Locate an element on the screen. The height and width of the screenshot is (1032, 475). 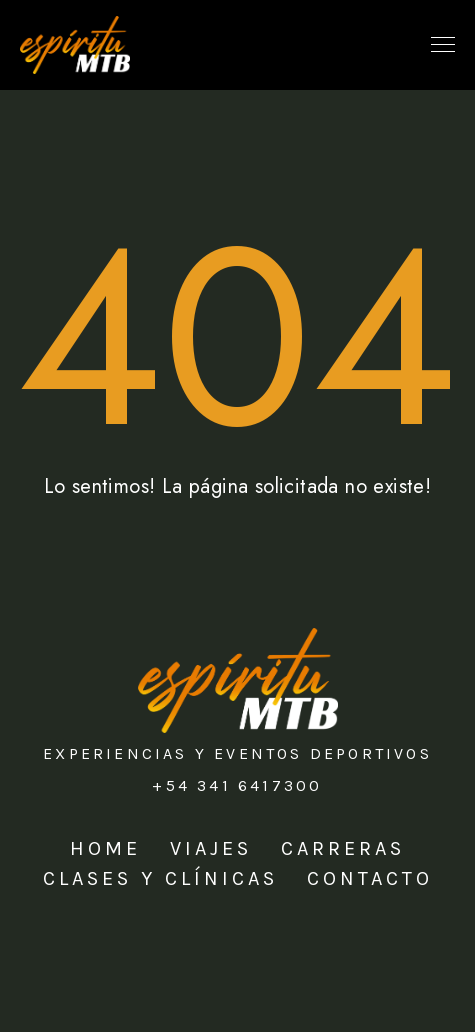
Home is located at coordinates (105, 848).